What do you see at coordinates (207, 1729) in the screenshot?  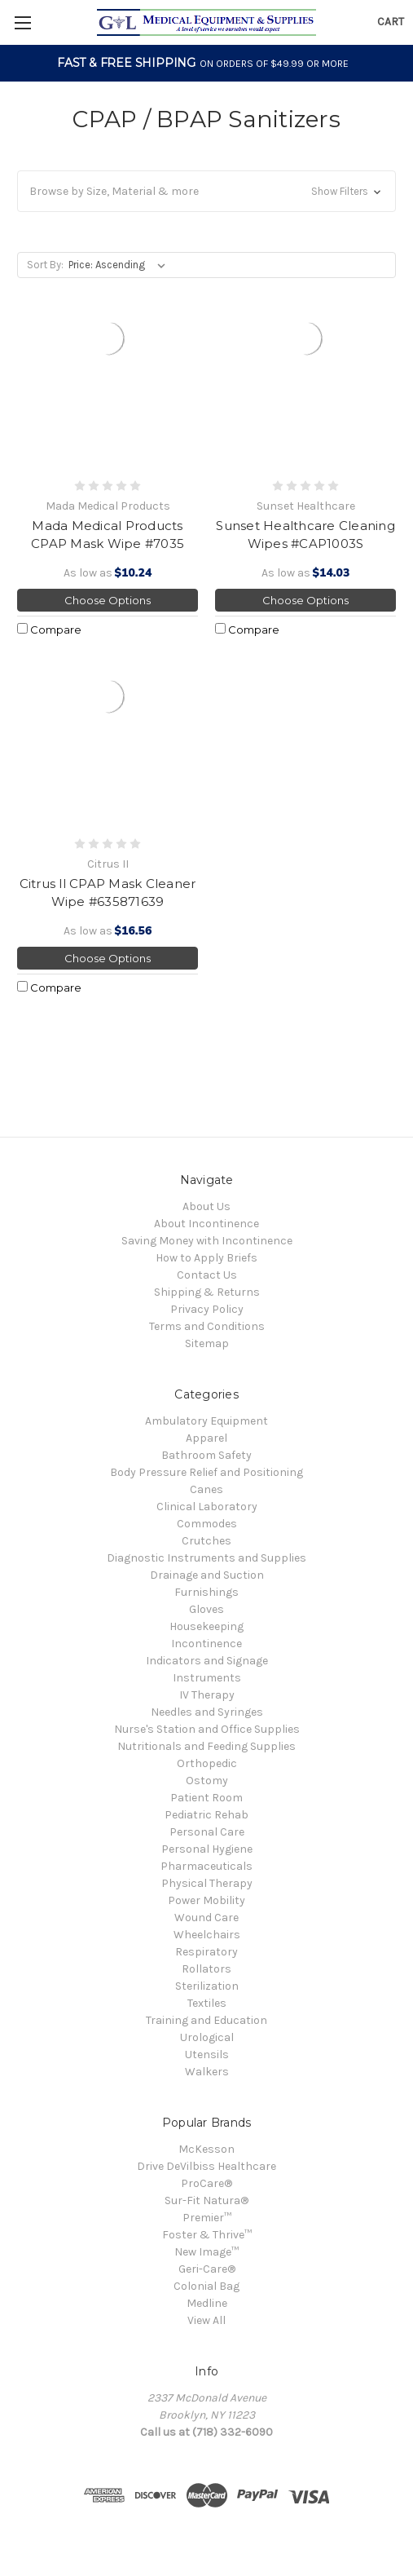 I see `Nurse's Station and Office Supplies` at bounding box center [207, 1729].